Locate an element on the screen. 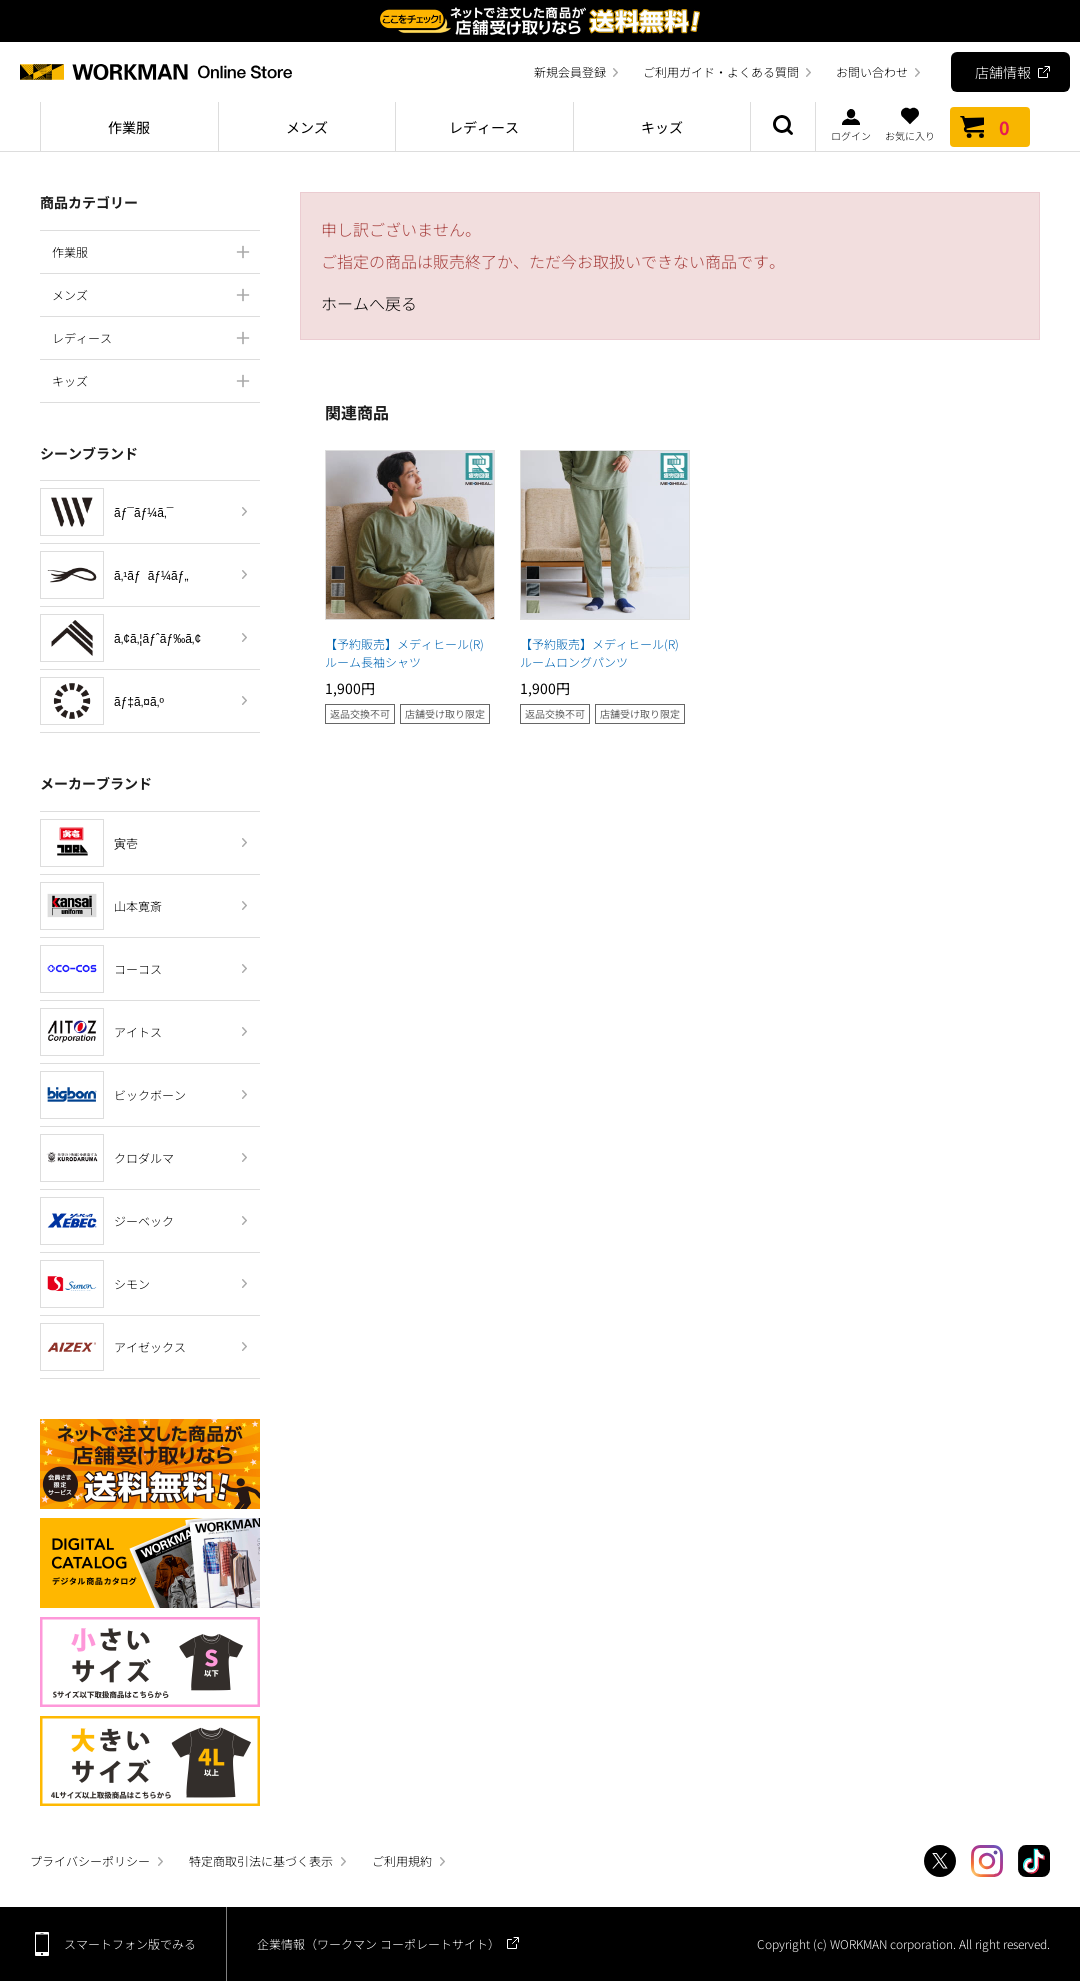  ご利用ガイド・よくある質問 is located at coordinates (721, 71).